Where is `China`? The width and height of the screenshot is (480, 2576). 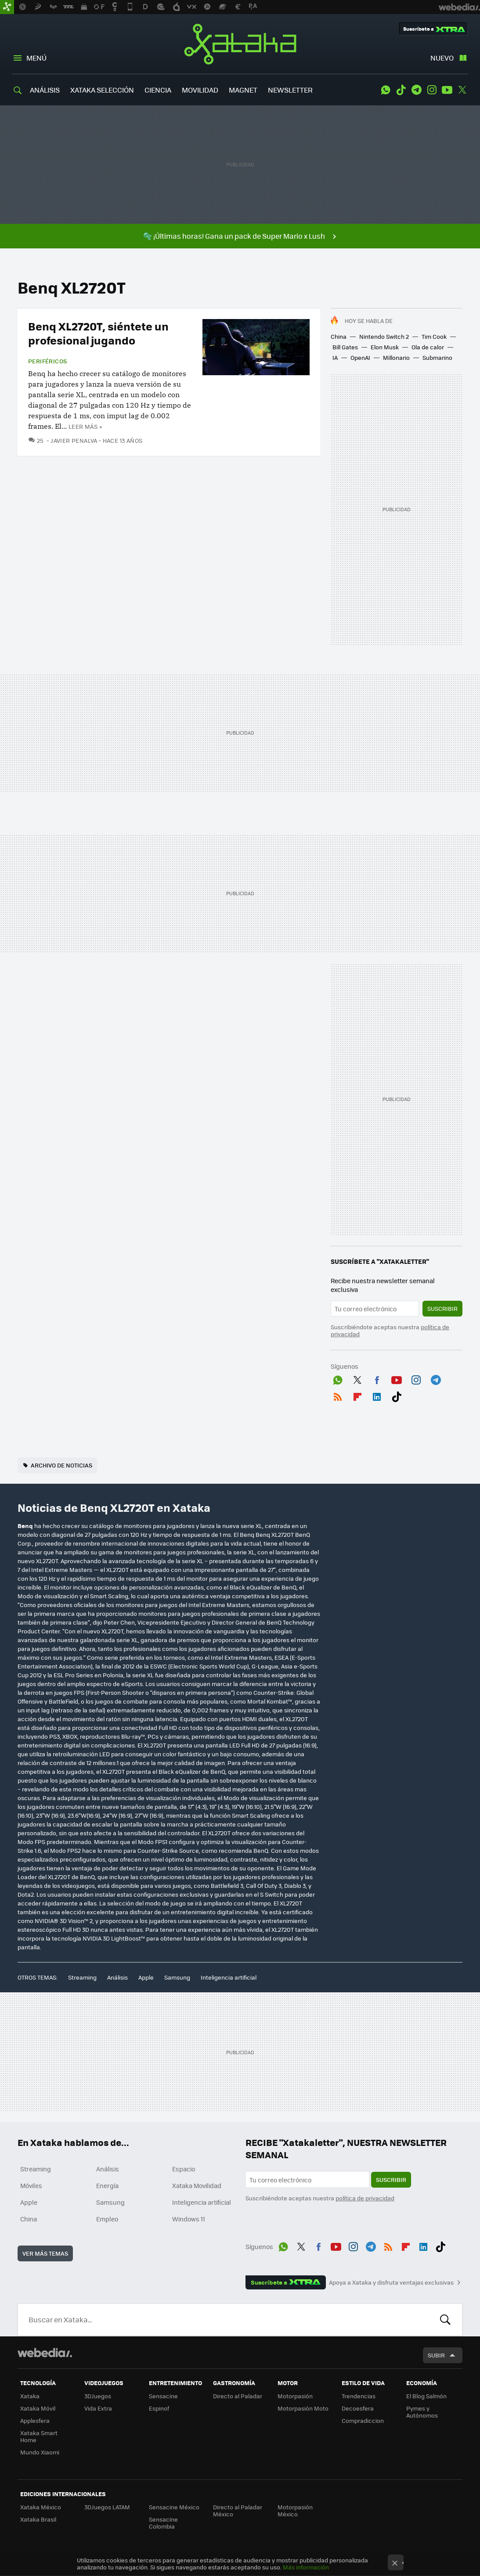 China is located at coordinates (338, 336).